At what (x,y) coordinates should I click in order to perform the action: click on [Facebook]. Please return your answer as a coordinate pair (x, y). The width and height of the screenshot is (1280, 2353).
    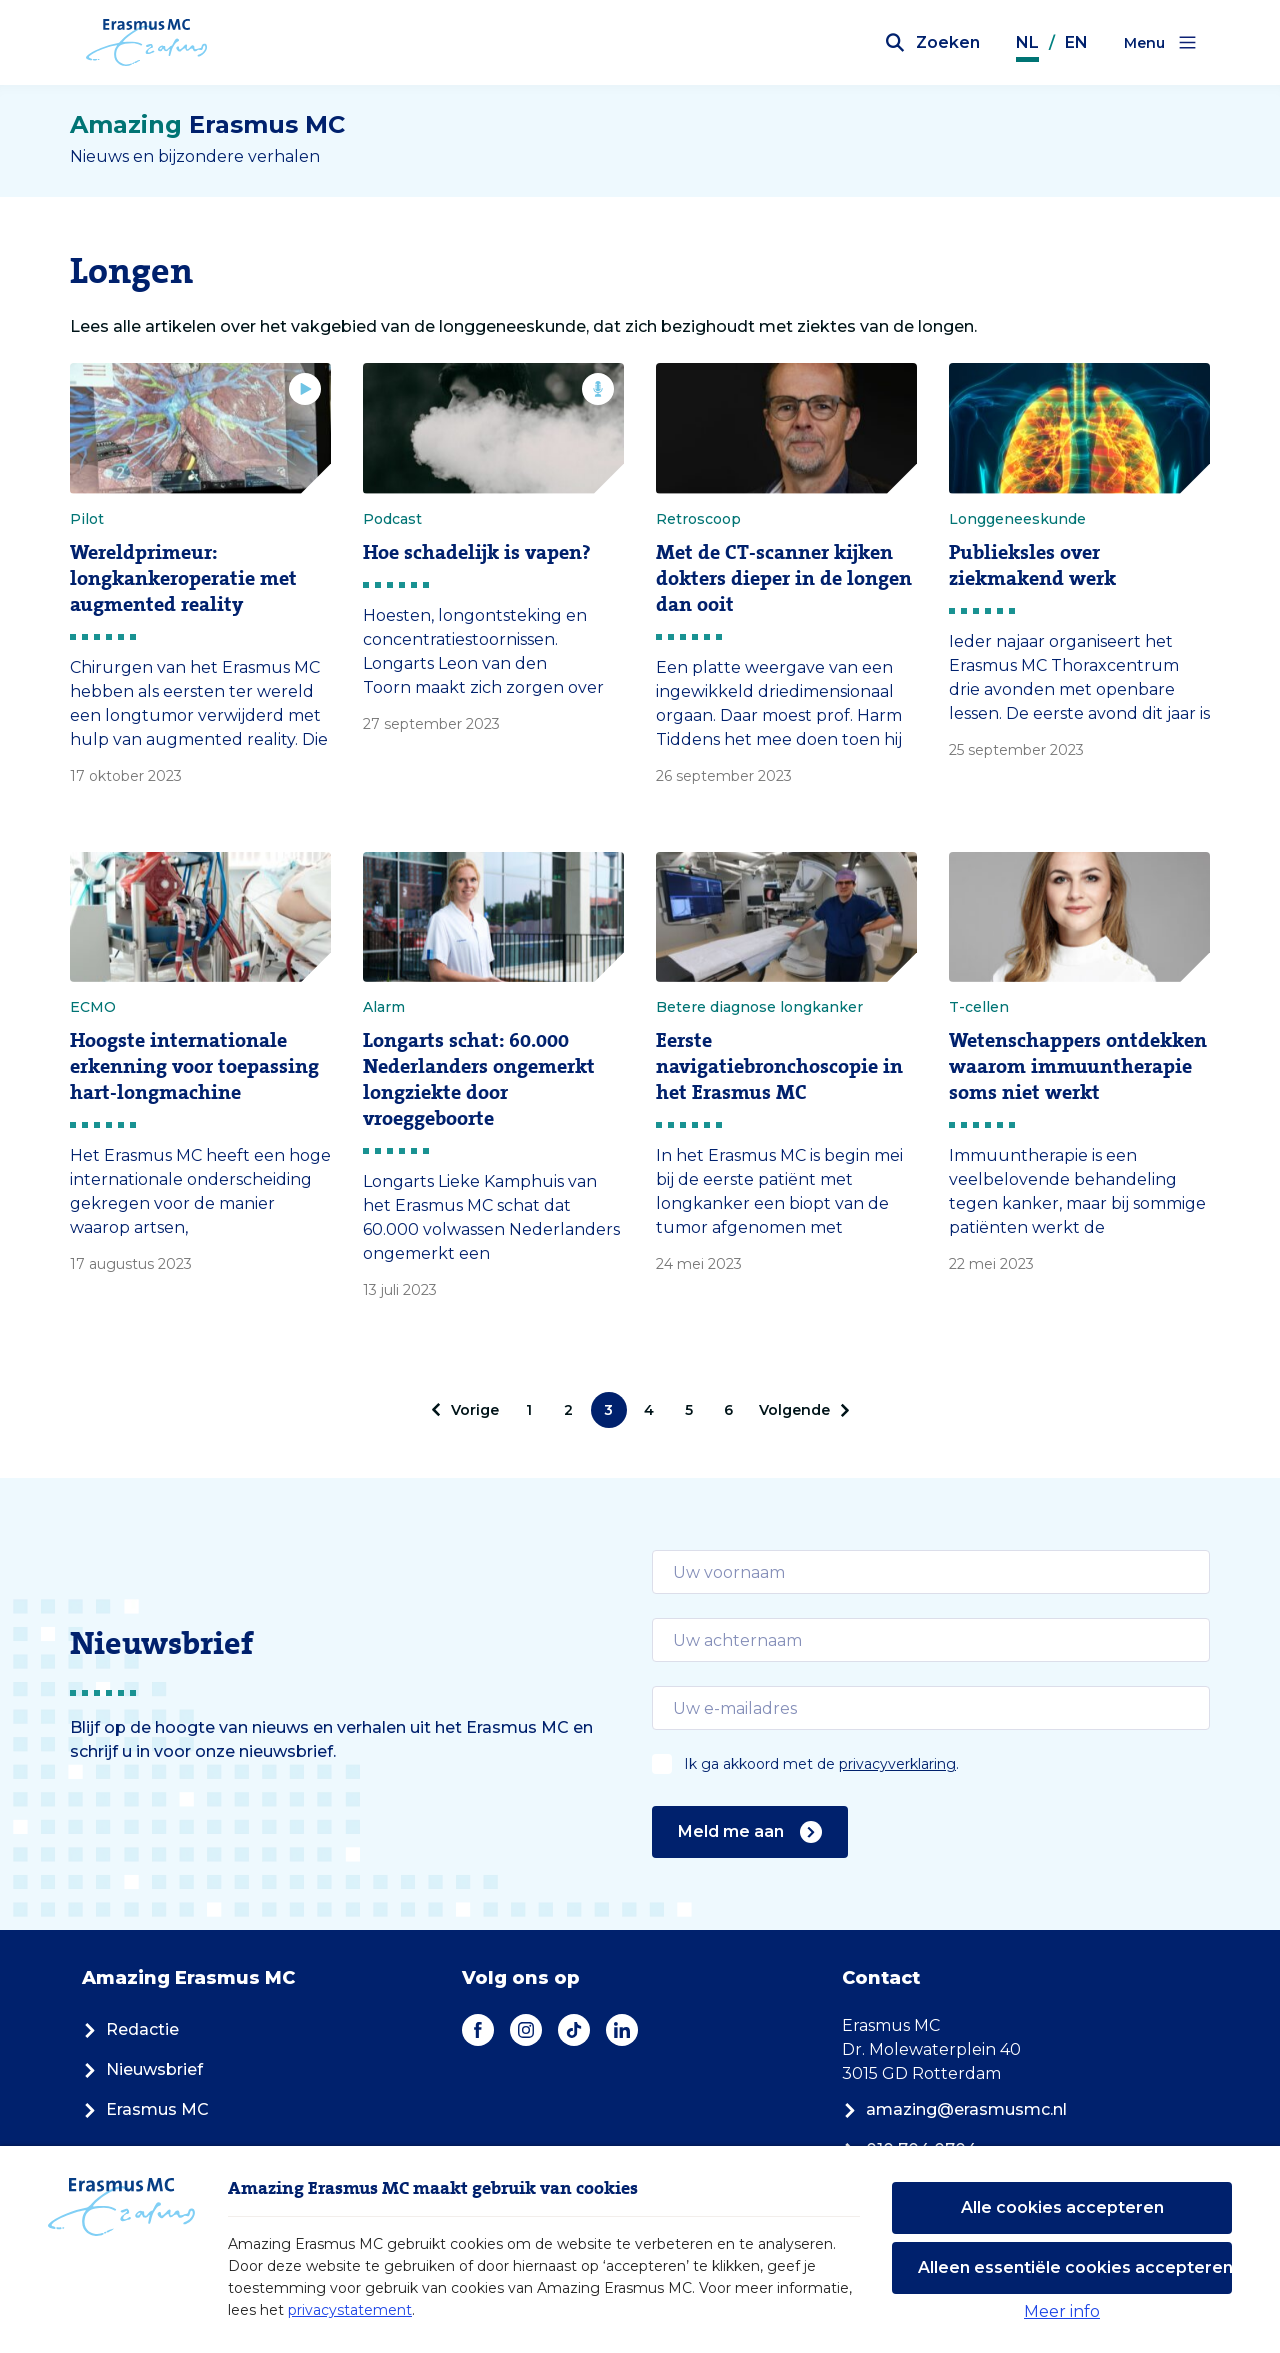
    Looking at the image, I should click on (478, 2030).